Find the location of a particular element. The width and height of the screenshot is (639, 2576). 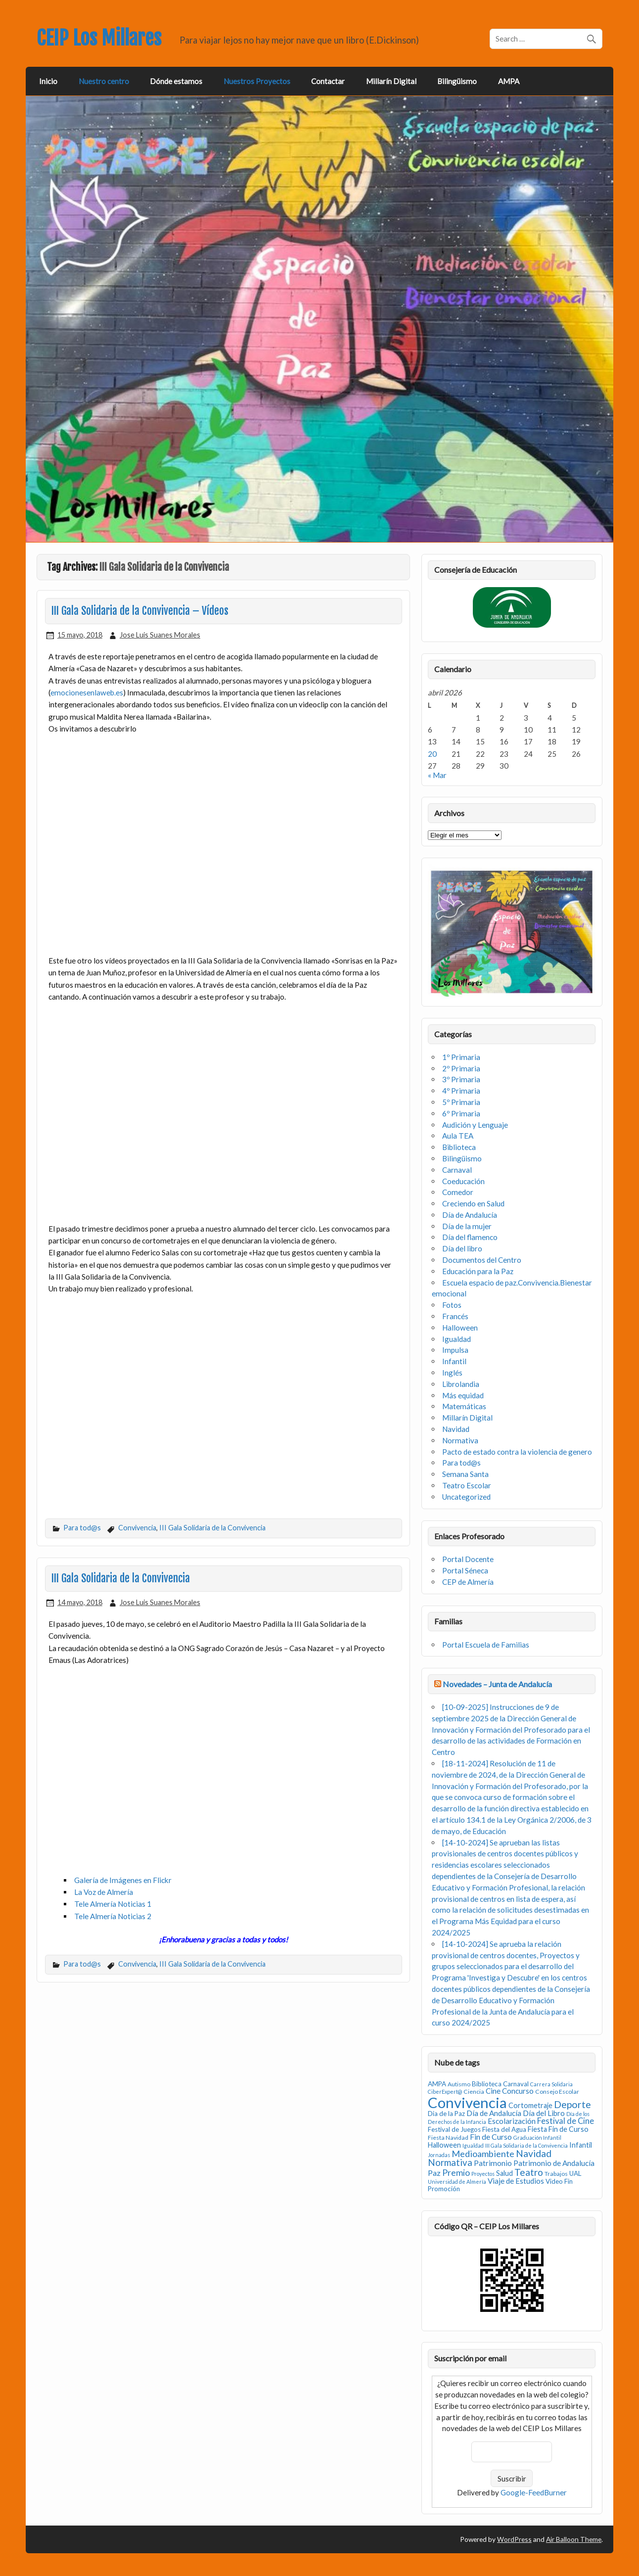

Fiesta Navidad [Fiesta Navidad (3 elementos)] is located at coordinates (448, 2137).